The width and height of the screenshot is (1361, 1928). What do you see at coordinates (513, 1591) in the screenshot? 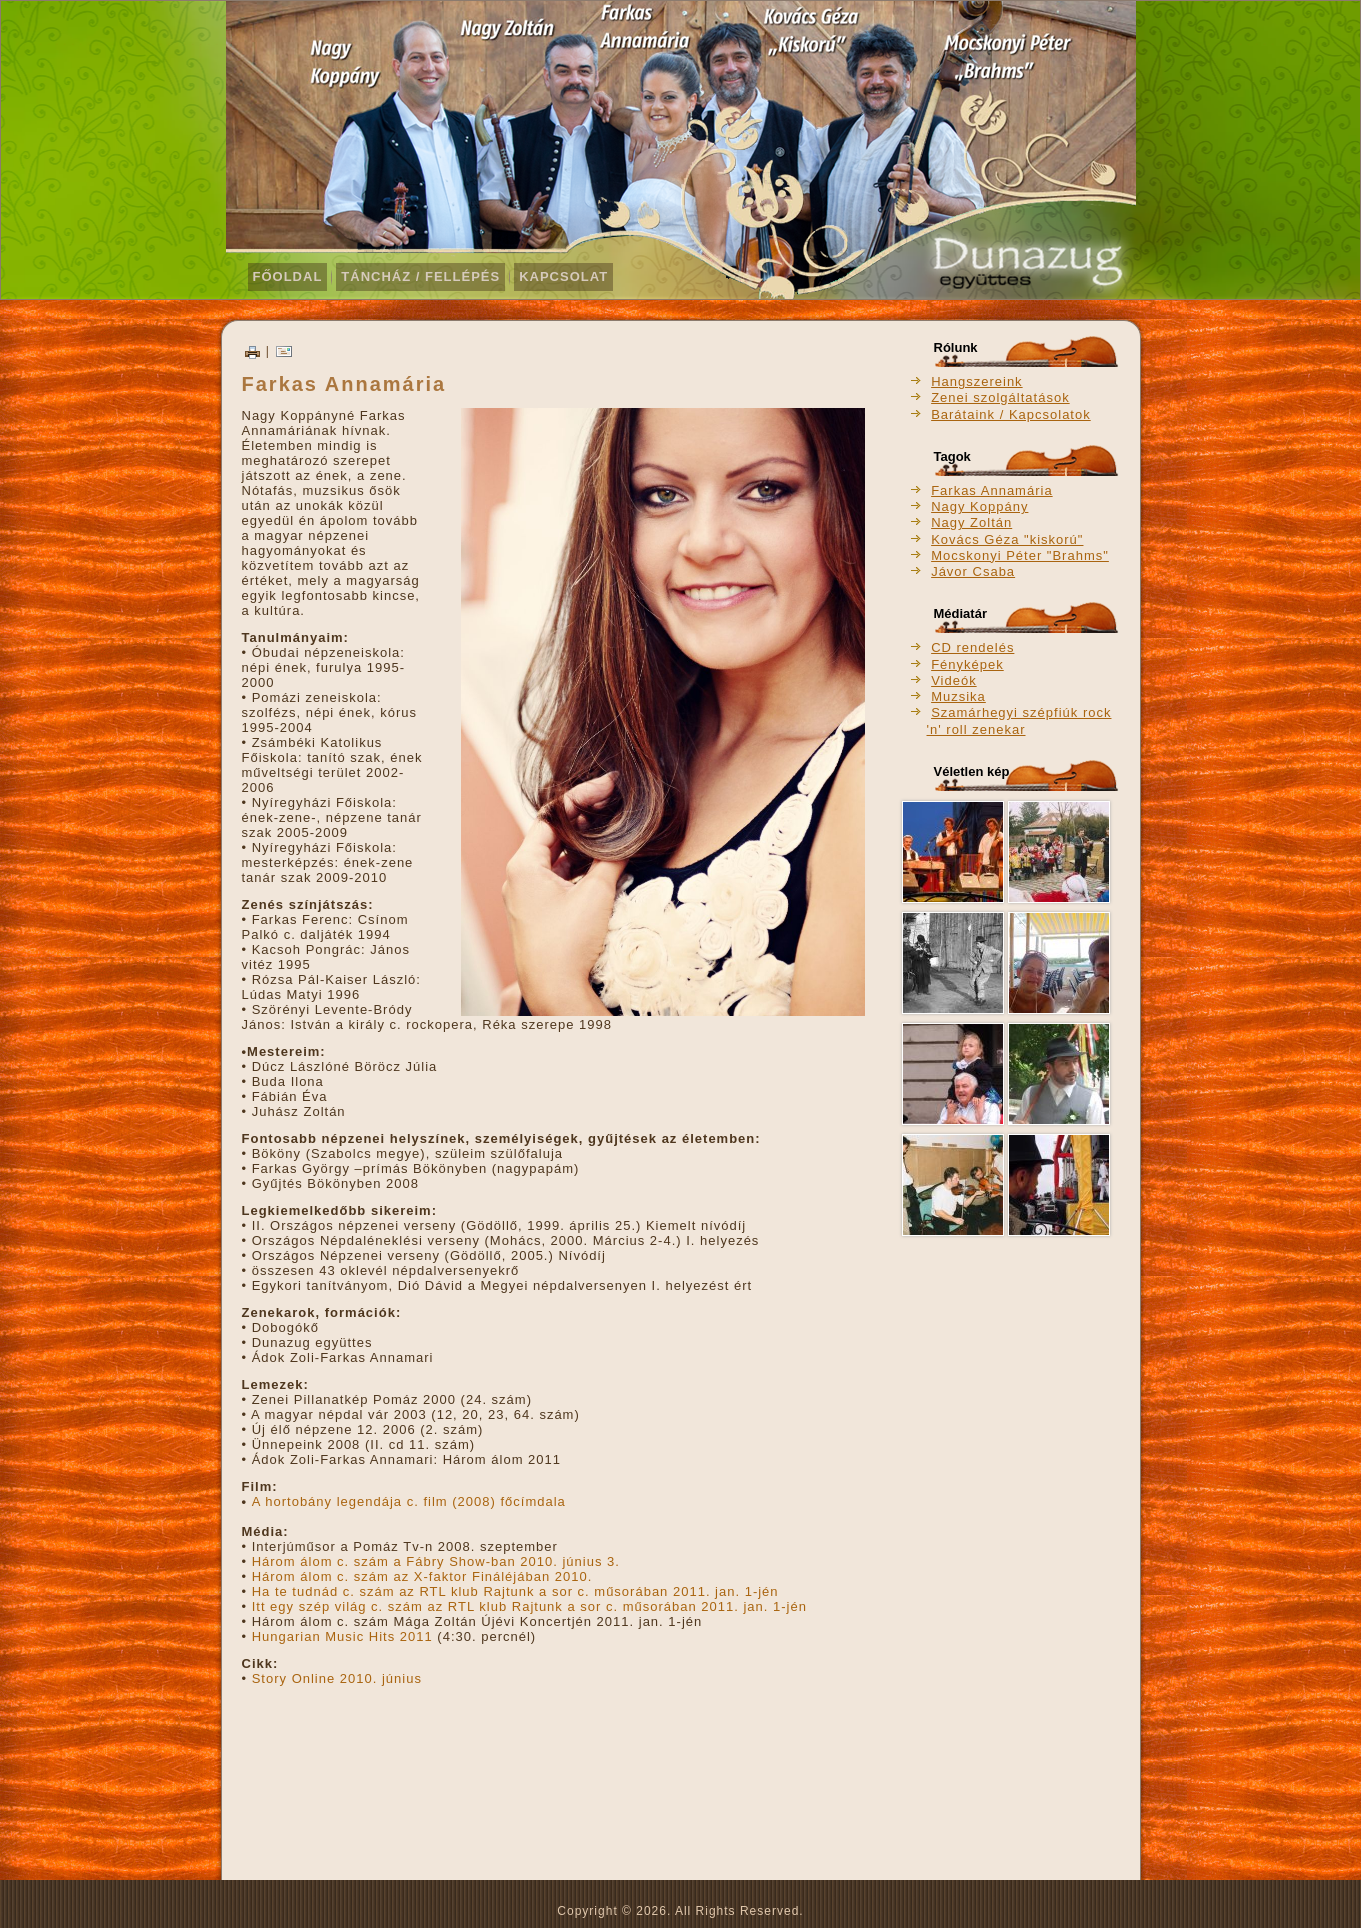
I see `Ha te tudnád c. szám az RTL klub Rajtunk a sor c. műsorában 2011. jan. 1-jén` at bounding box center [513, 1591].